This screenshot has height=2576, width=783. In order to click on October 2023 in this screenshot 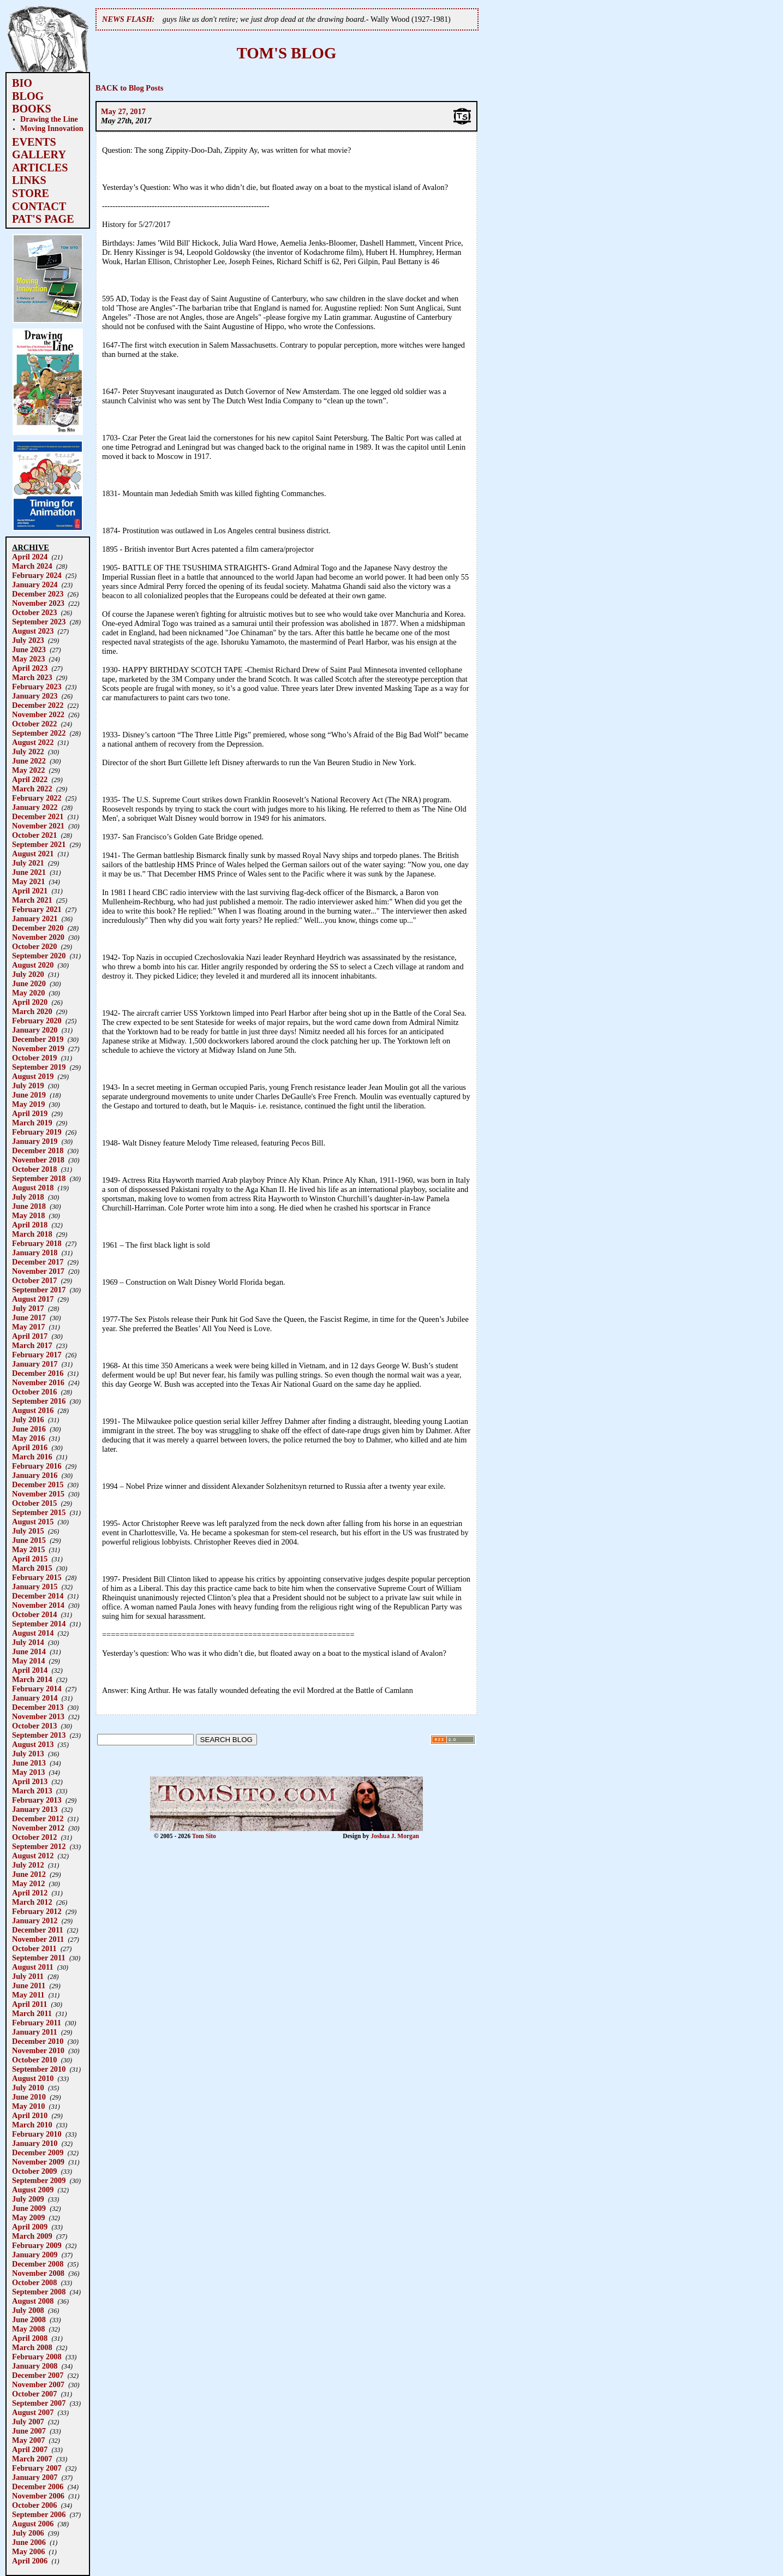, I will do `click(34, 612)`.